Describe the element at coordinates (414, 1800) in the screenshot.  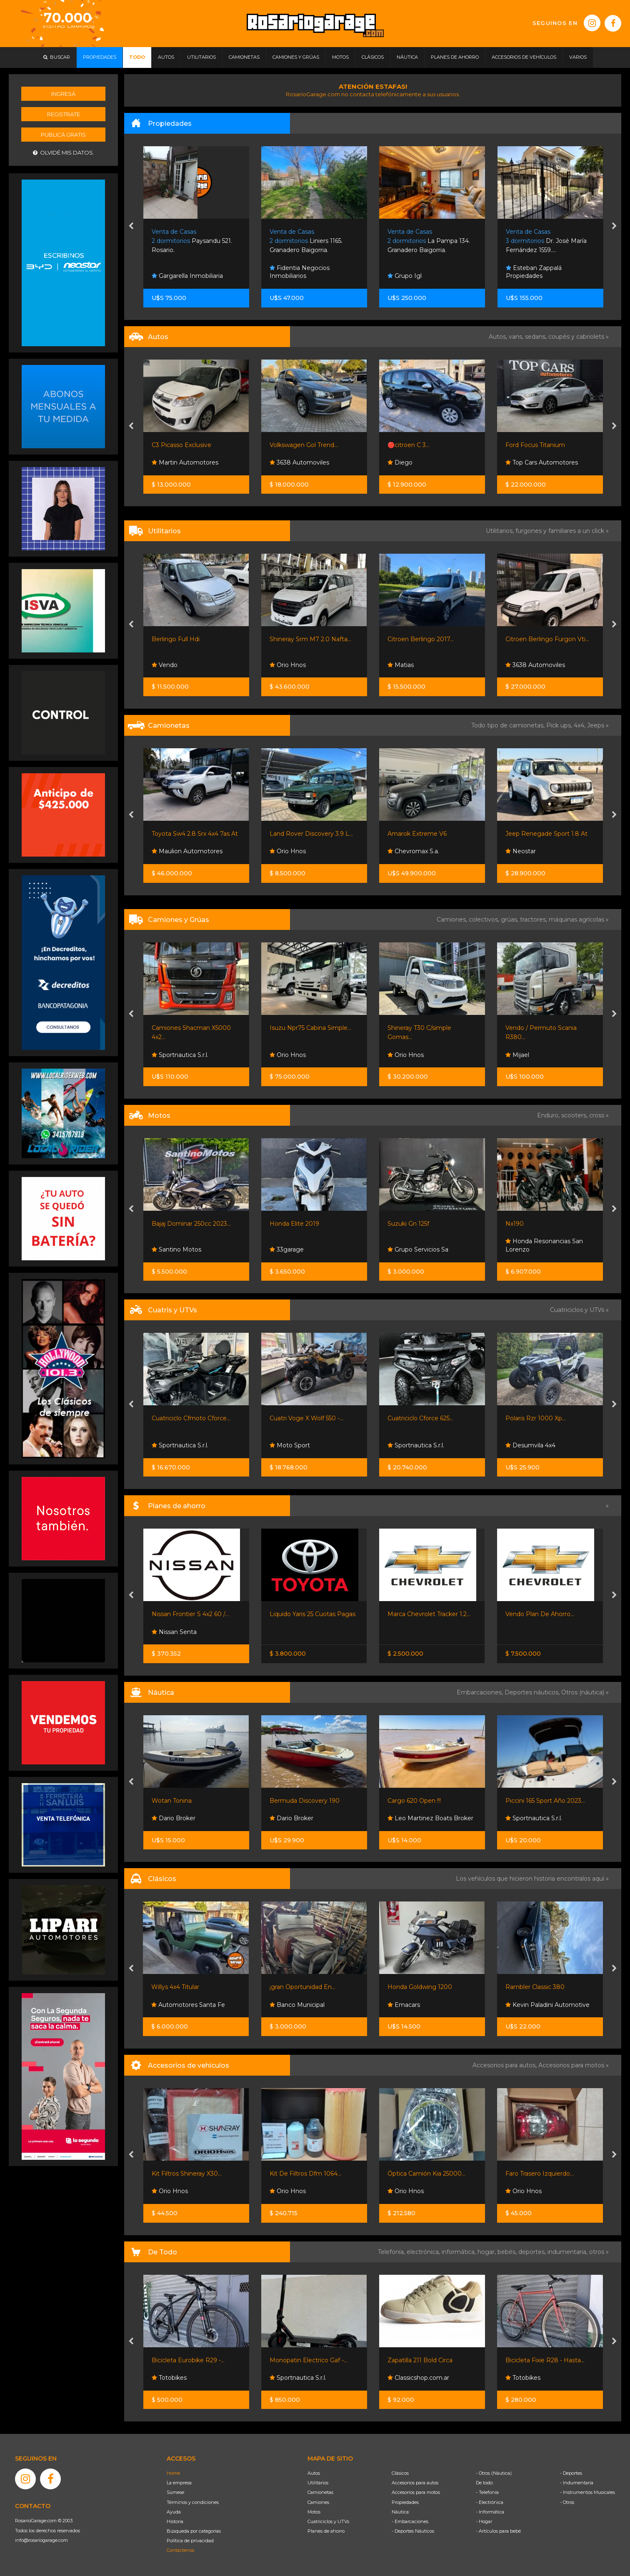
I see `Cargo 620 Open !!!` at that location.